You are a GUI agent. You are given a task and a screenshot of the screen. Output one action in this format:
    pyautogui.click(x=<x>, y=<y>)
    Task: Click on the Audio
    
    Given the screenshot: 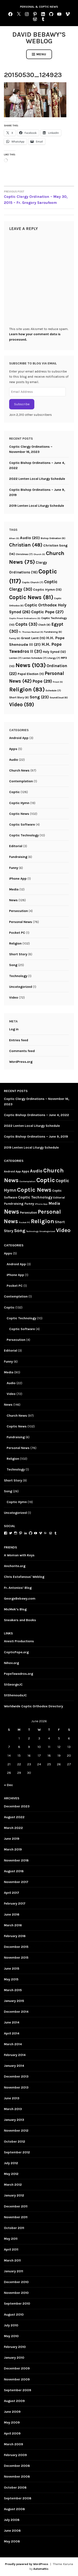 What is the action you would take?
    pyautogui.click(x=13, y=760)
    